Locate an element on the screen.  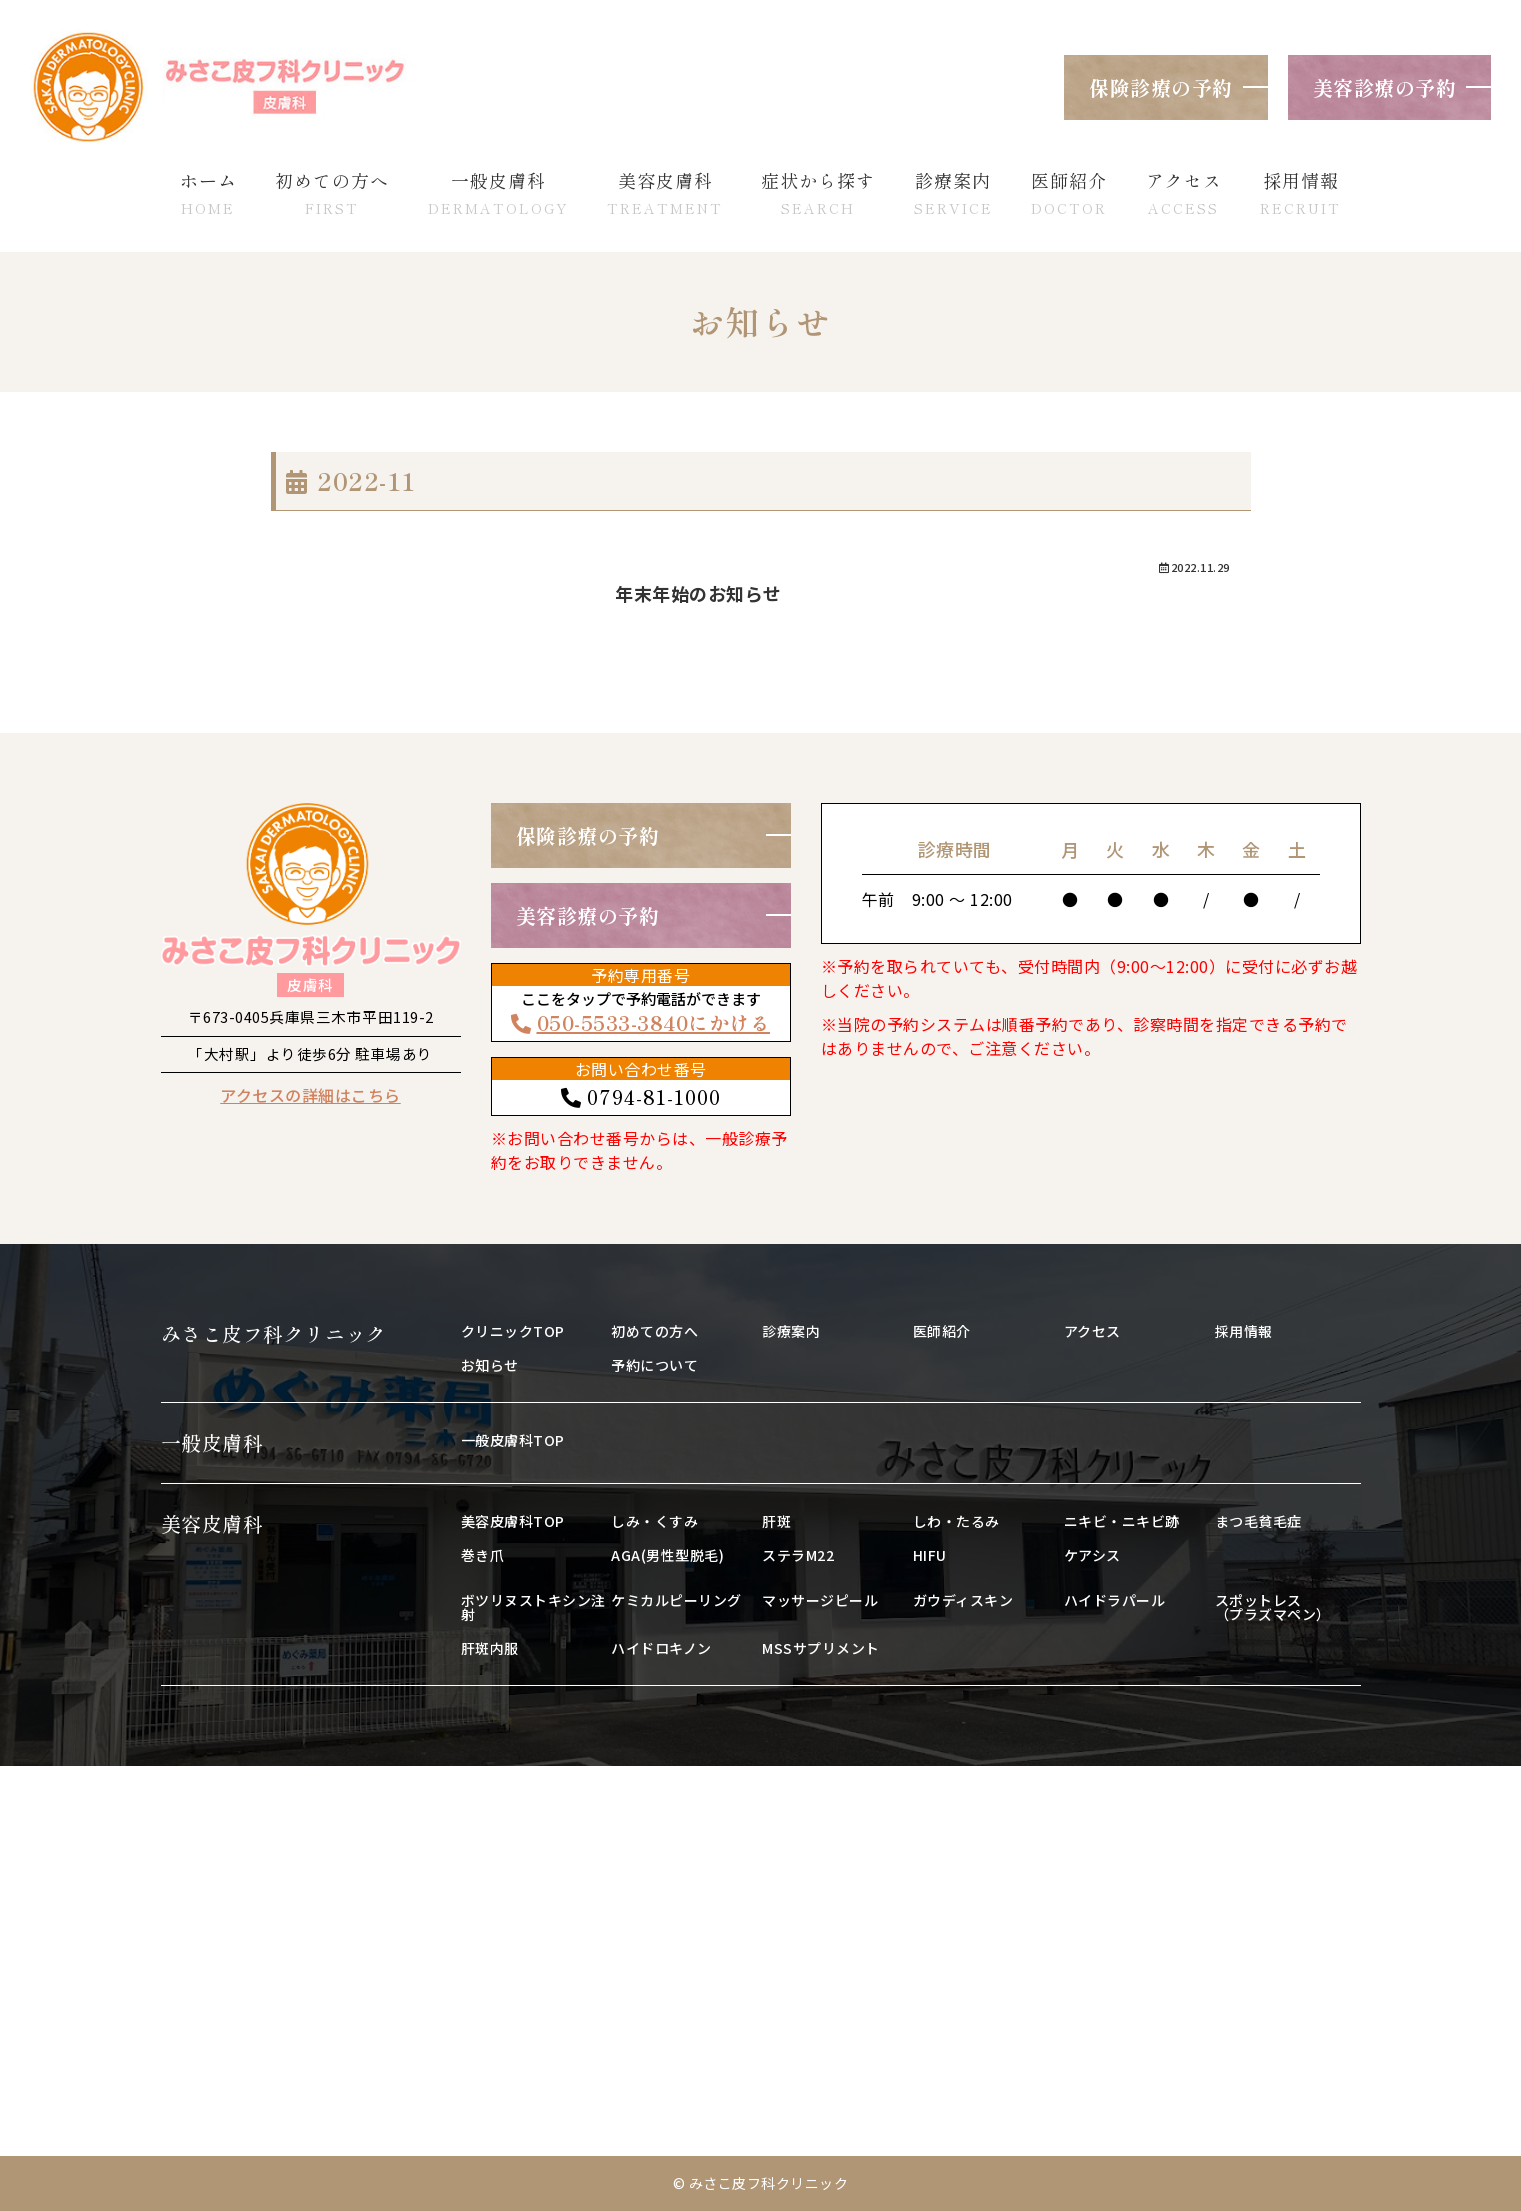
スポットレス（プラズマペン） is located at coordinates (1273, 1607).